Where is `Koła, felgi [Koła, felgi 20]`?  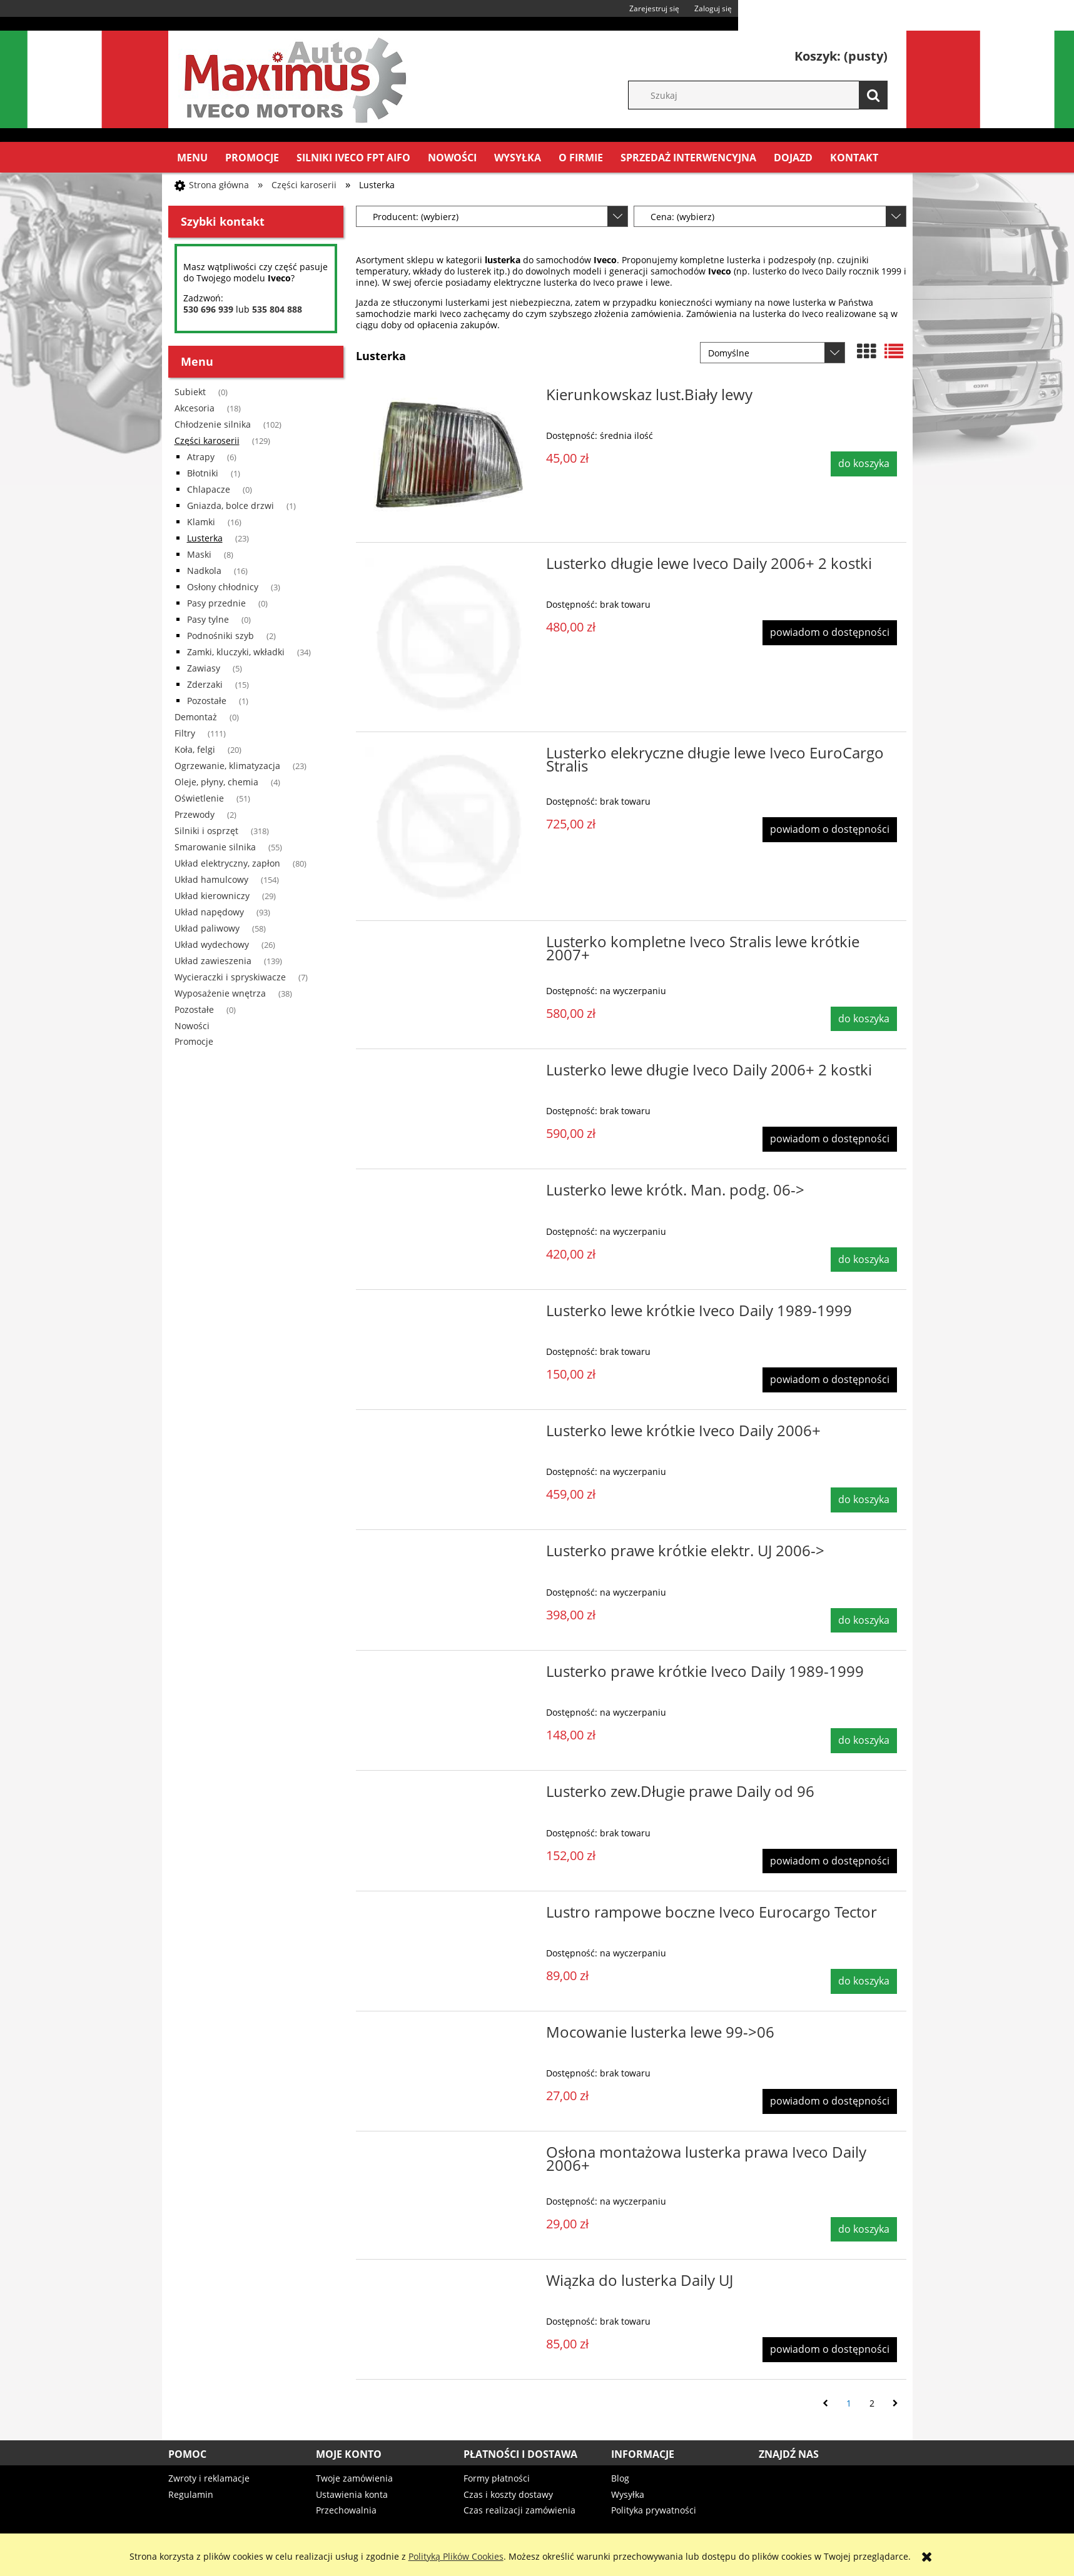
Koła, felgi [Koła, felgi 20] is located at coordinates (195, 749).